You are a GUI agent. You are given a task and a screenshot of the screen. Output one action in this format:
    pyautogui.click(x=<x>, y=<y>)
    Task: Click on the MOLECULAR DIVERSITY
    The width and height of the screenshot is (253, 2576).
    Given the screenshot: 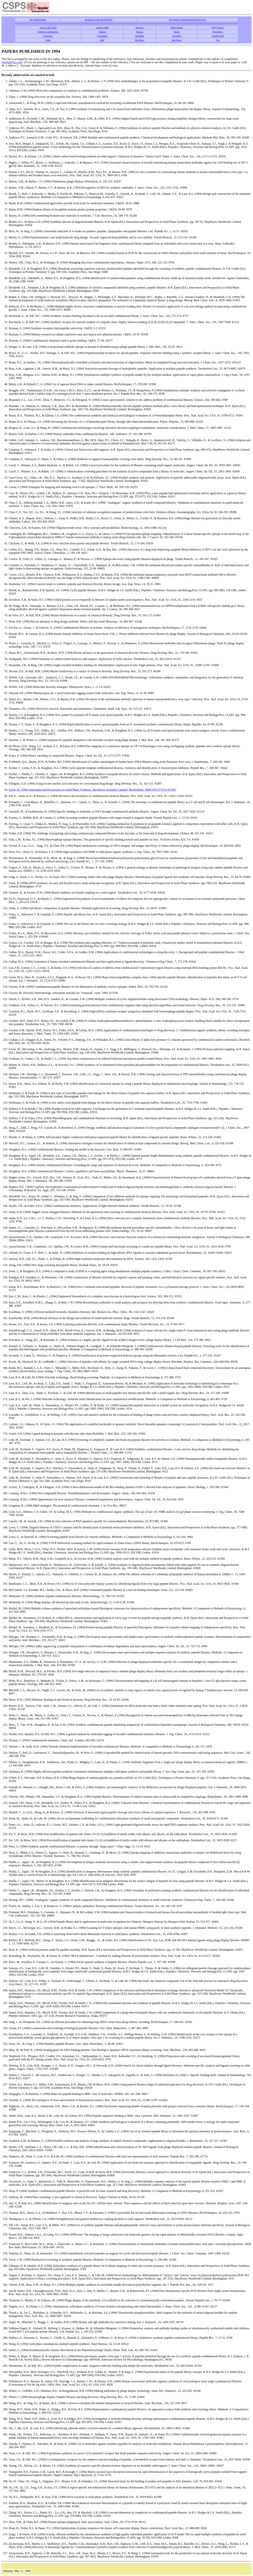 What is the action you would take?
    pyautogui.click(x=99, y=19)
    